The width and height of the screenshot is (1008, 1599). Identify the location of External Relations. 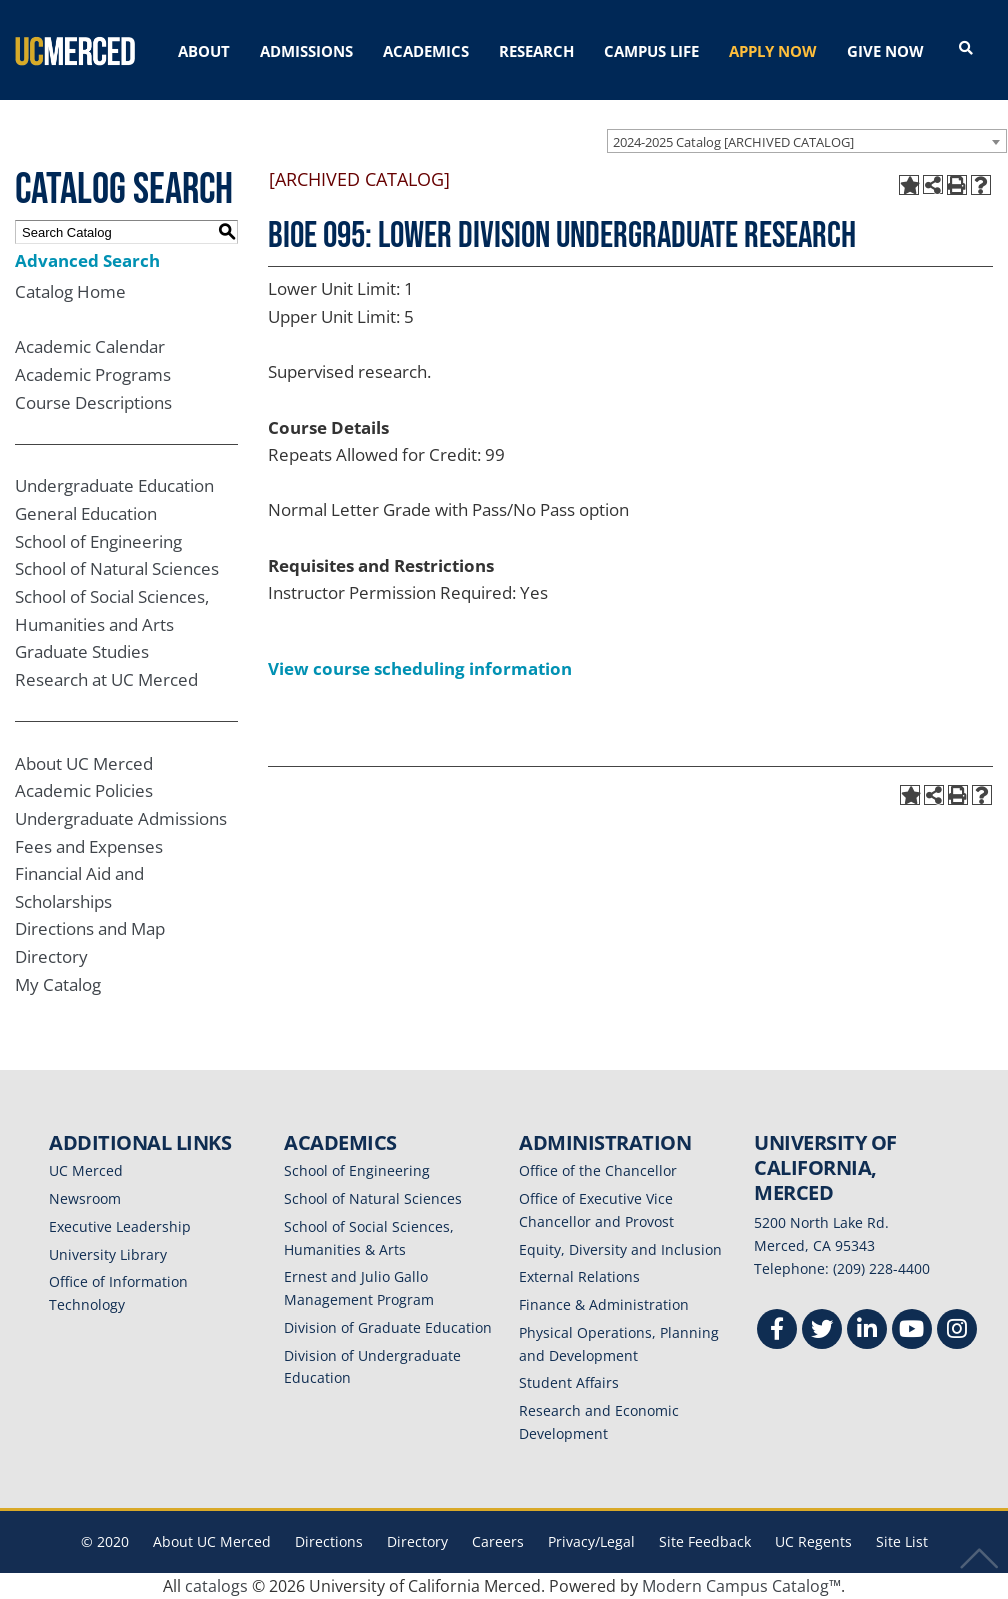
(579, 1276).